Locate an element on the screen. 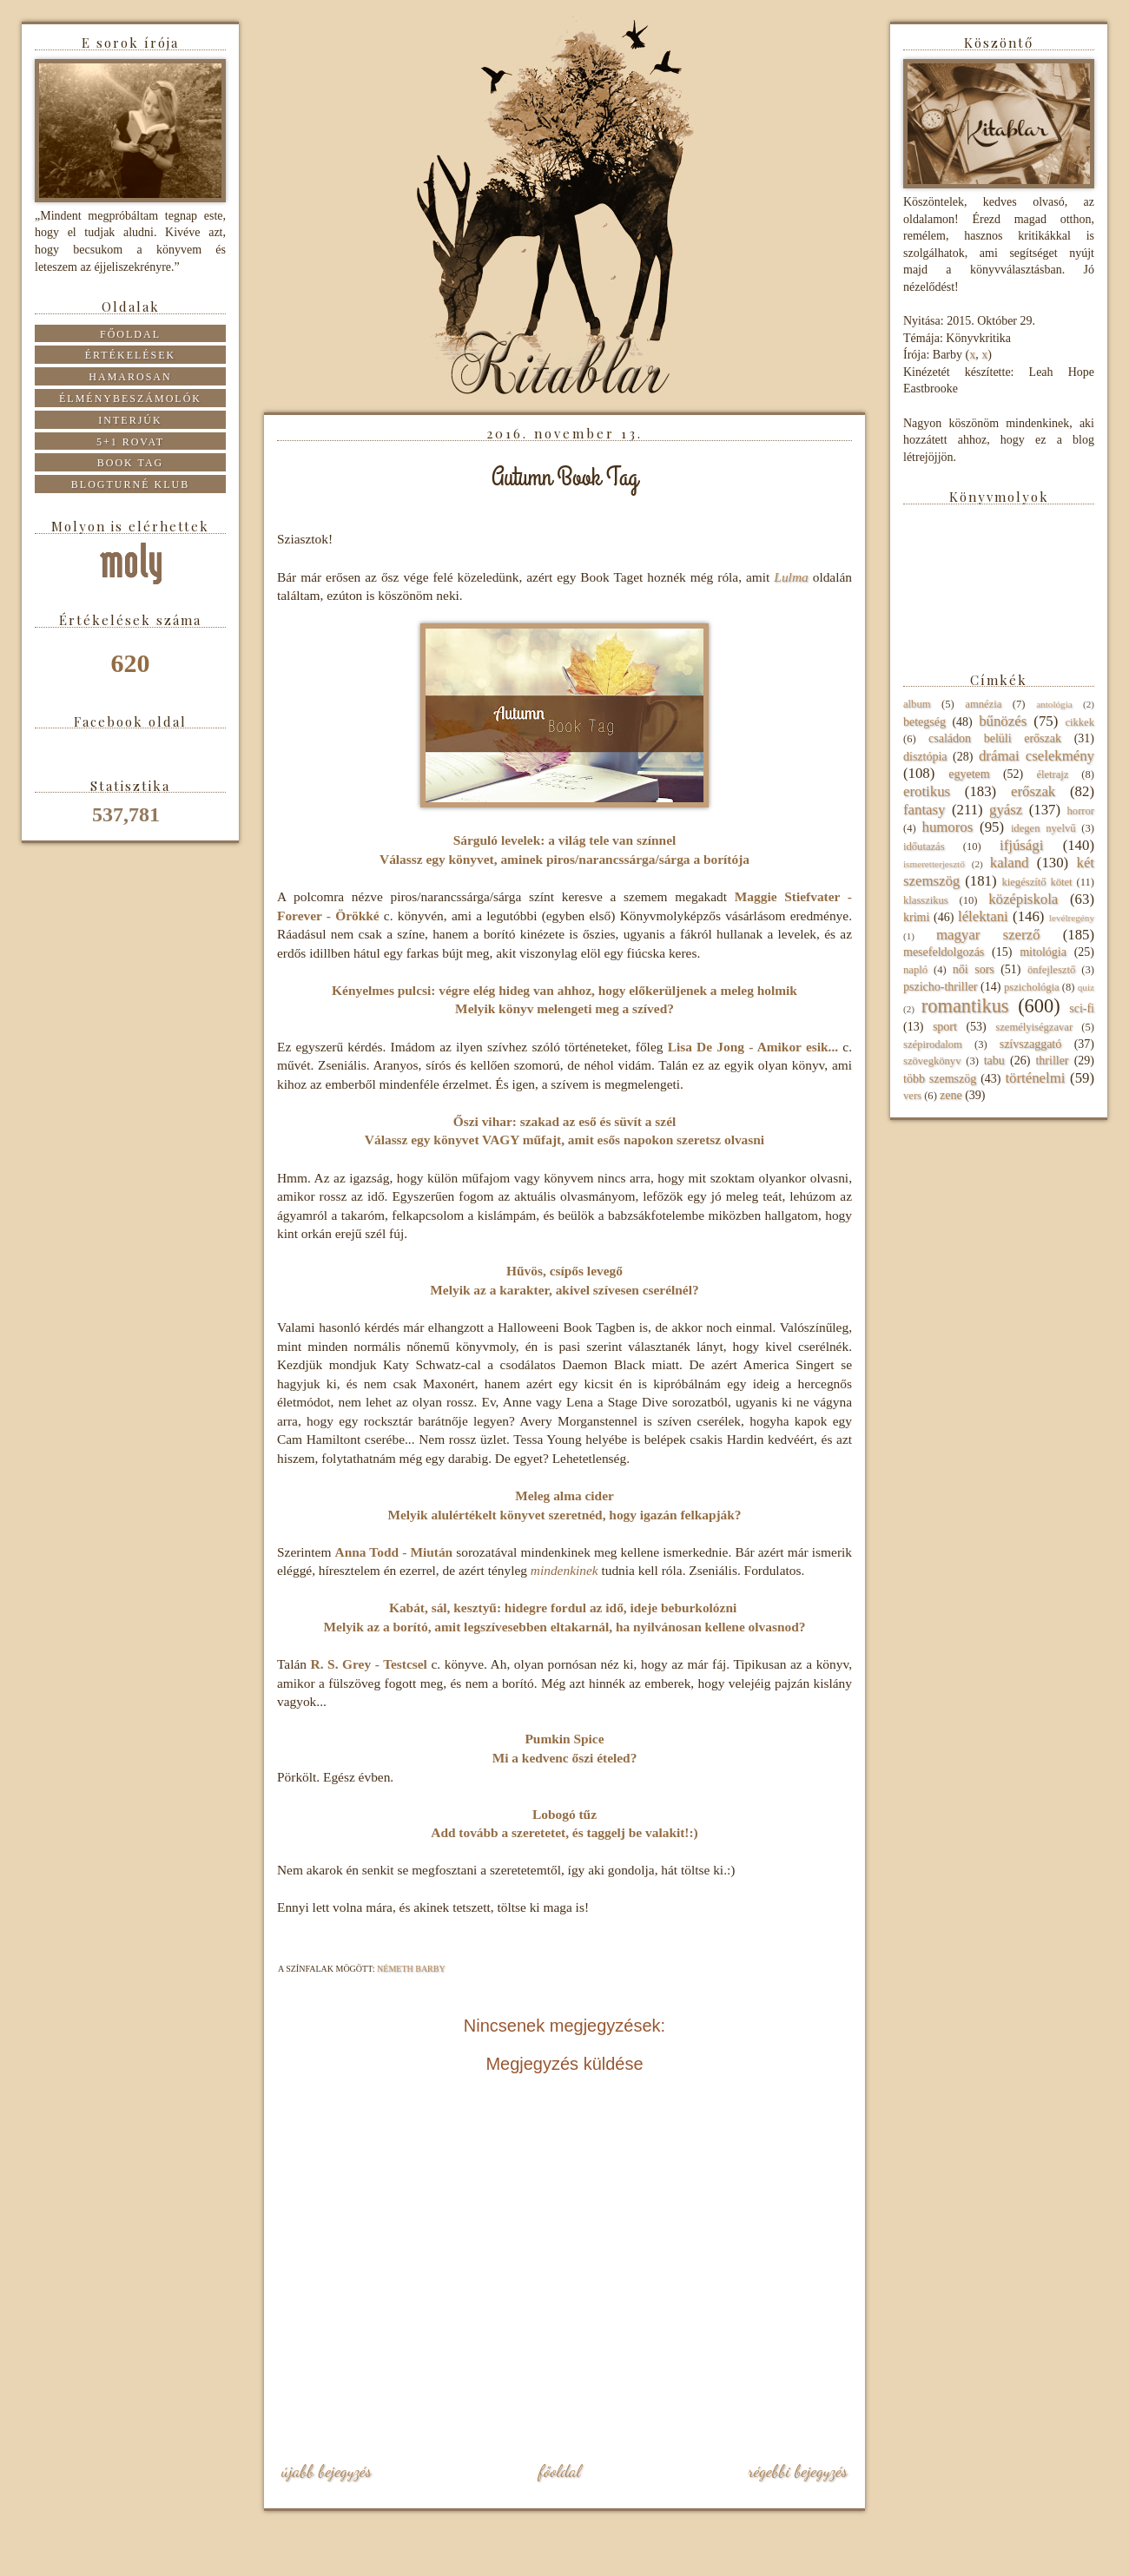 The height and width of the screenshot is (2576, 1129). tabu is located at coordinates (994, 1060).